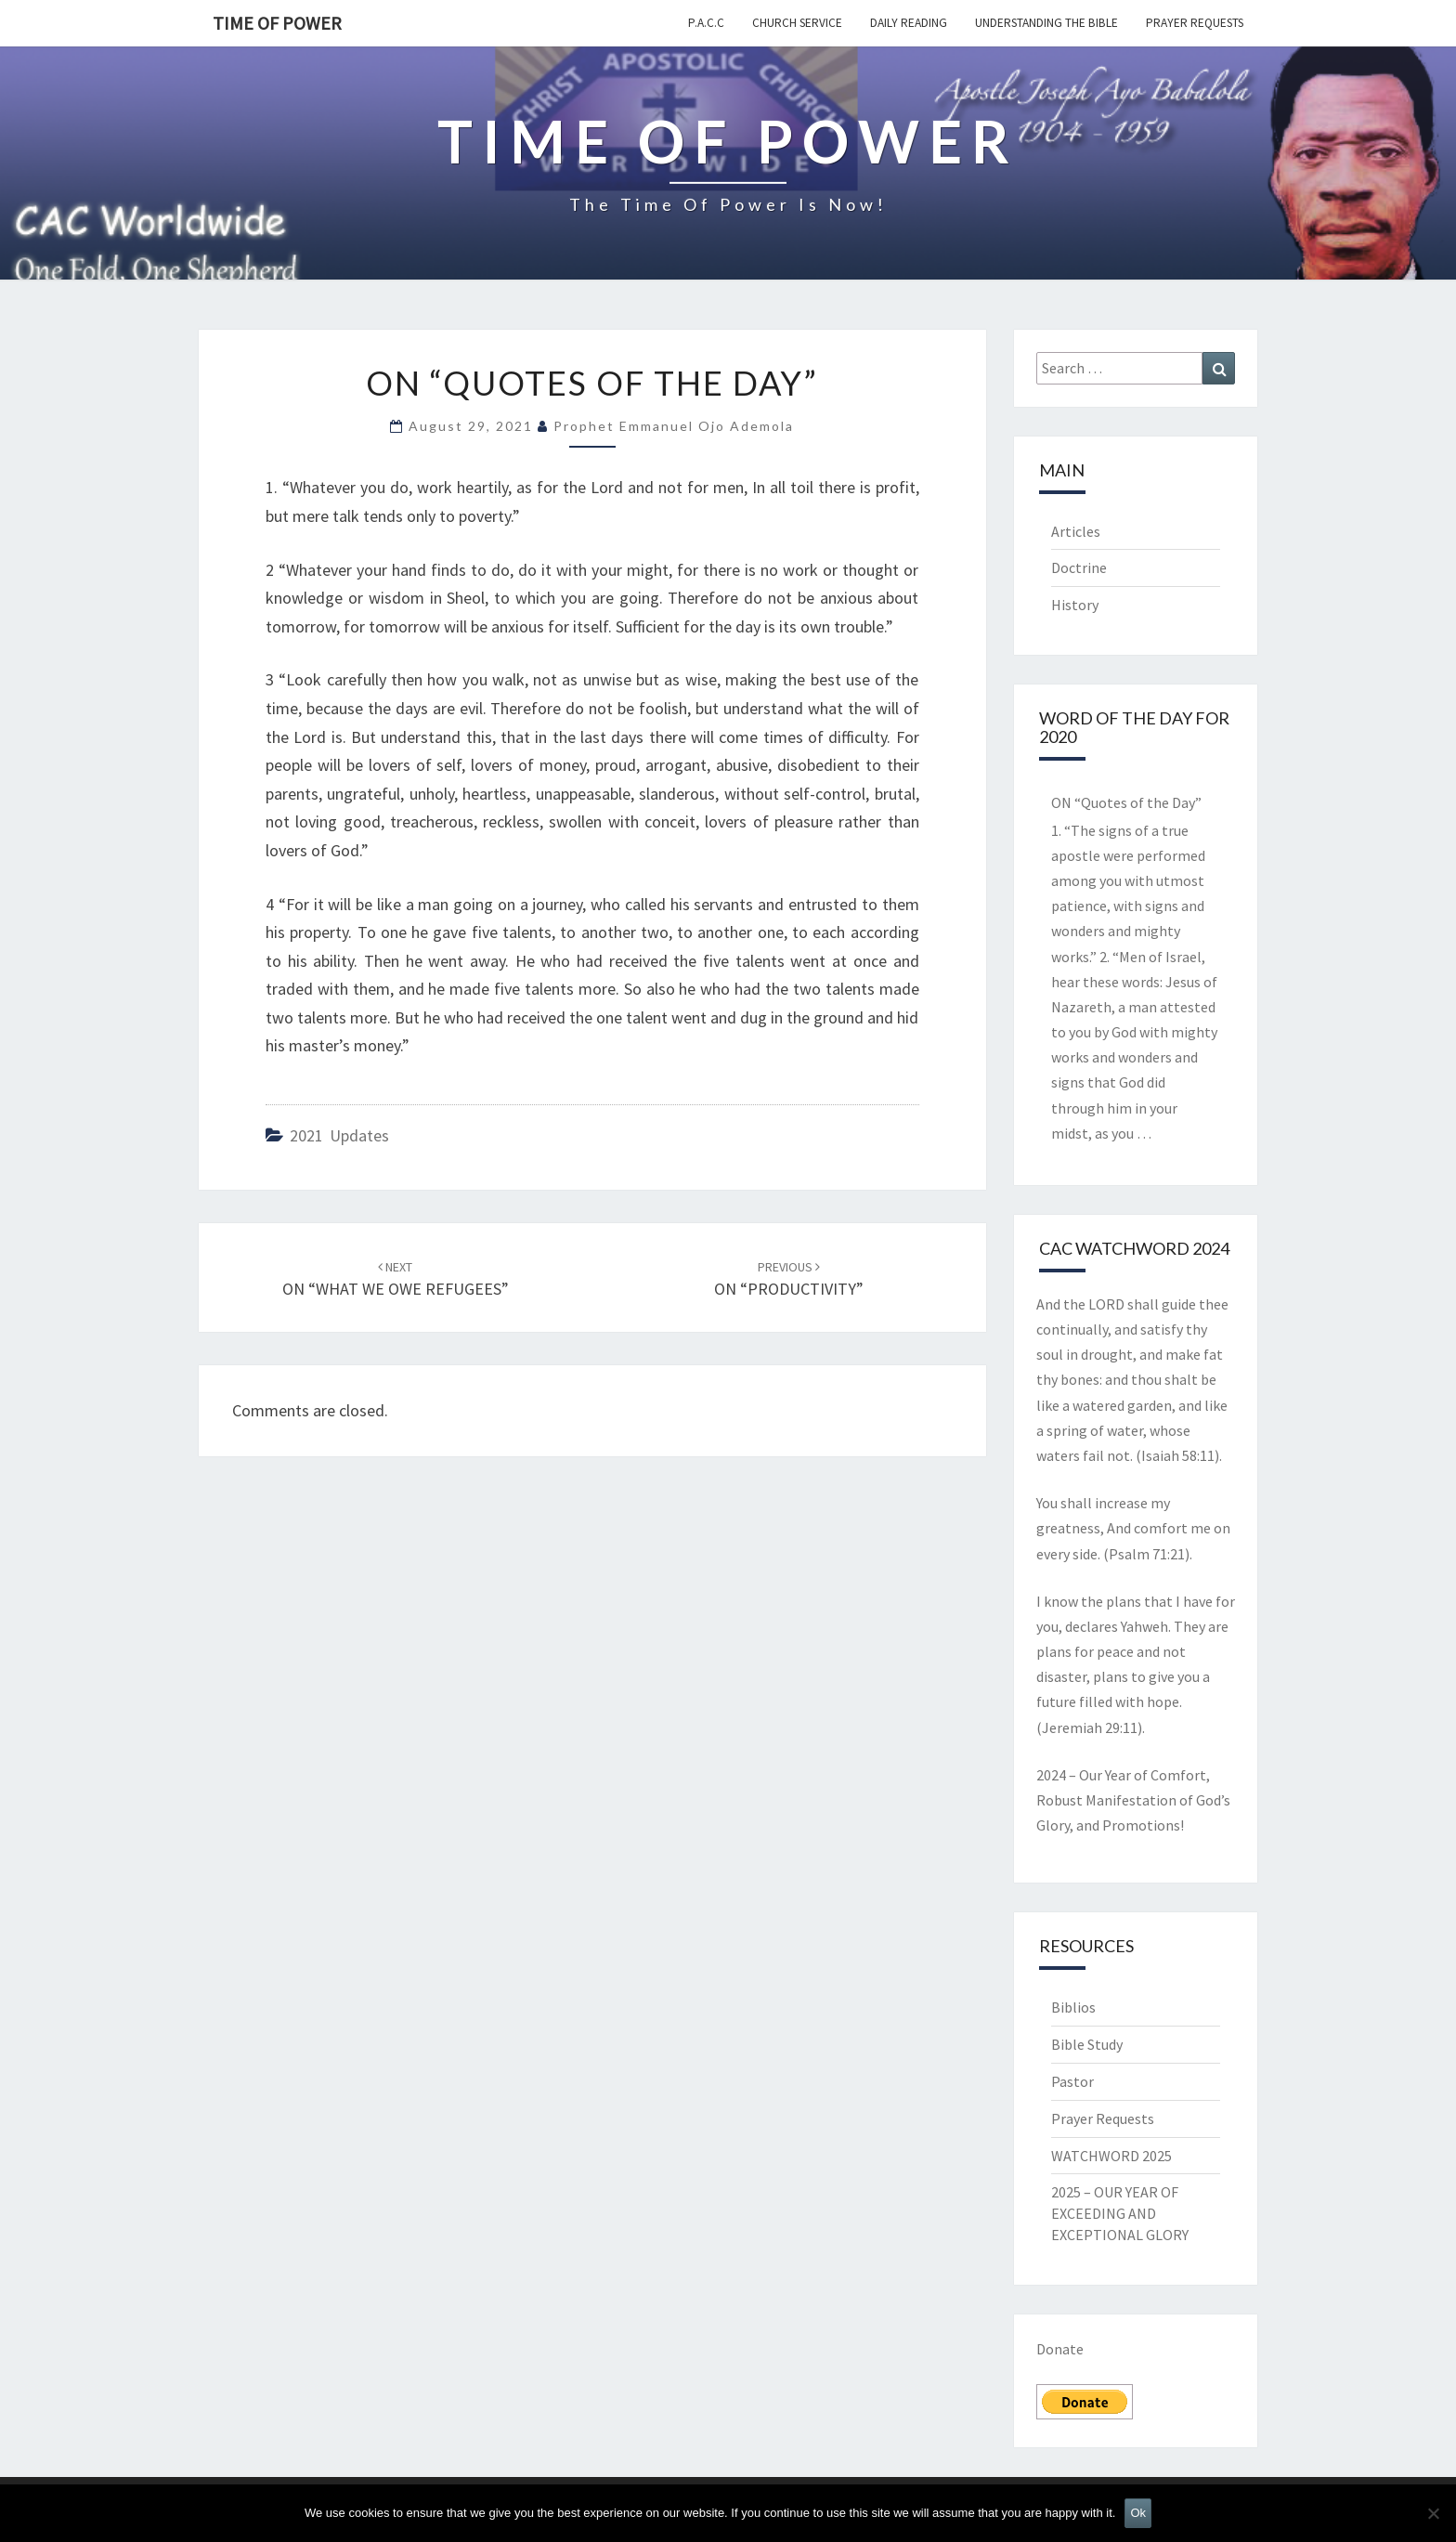 This screenshot has width=1456, height=2542. I want to click on 2021 updates, so click(339, 1135).